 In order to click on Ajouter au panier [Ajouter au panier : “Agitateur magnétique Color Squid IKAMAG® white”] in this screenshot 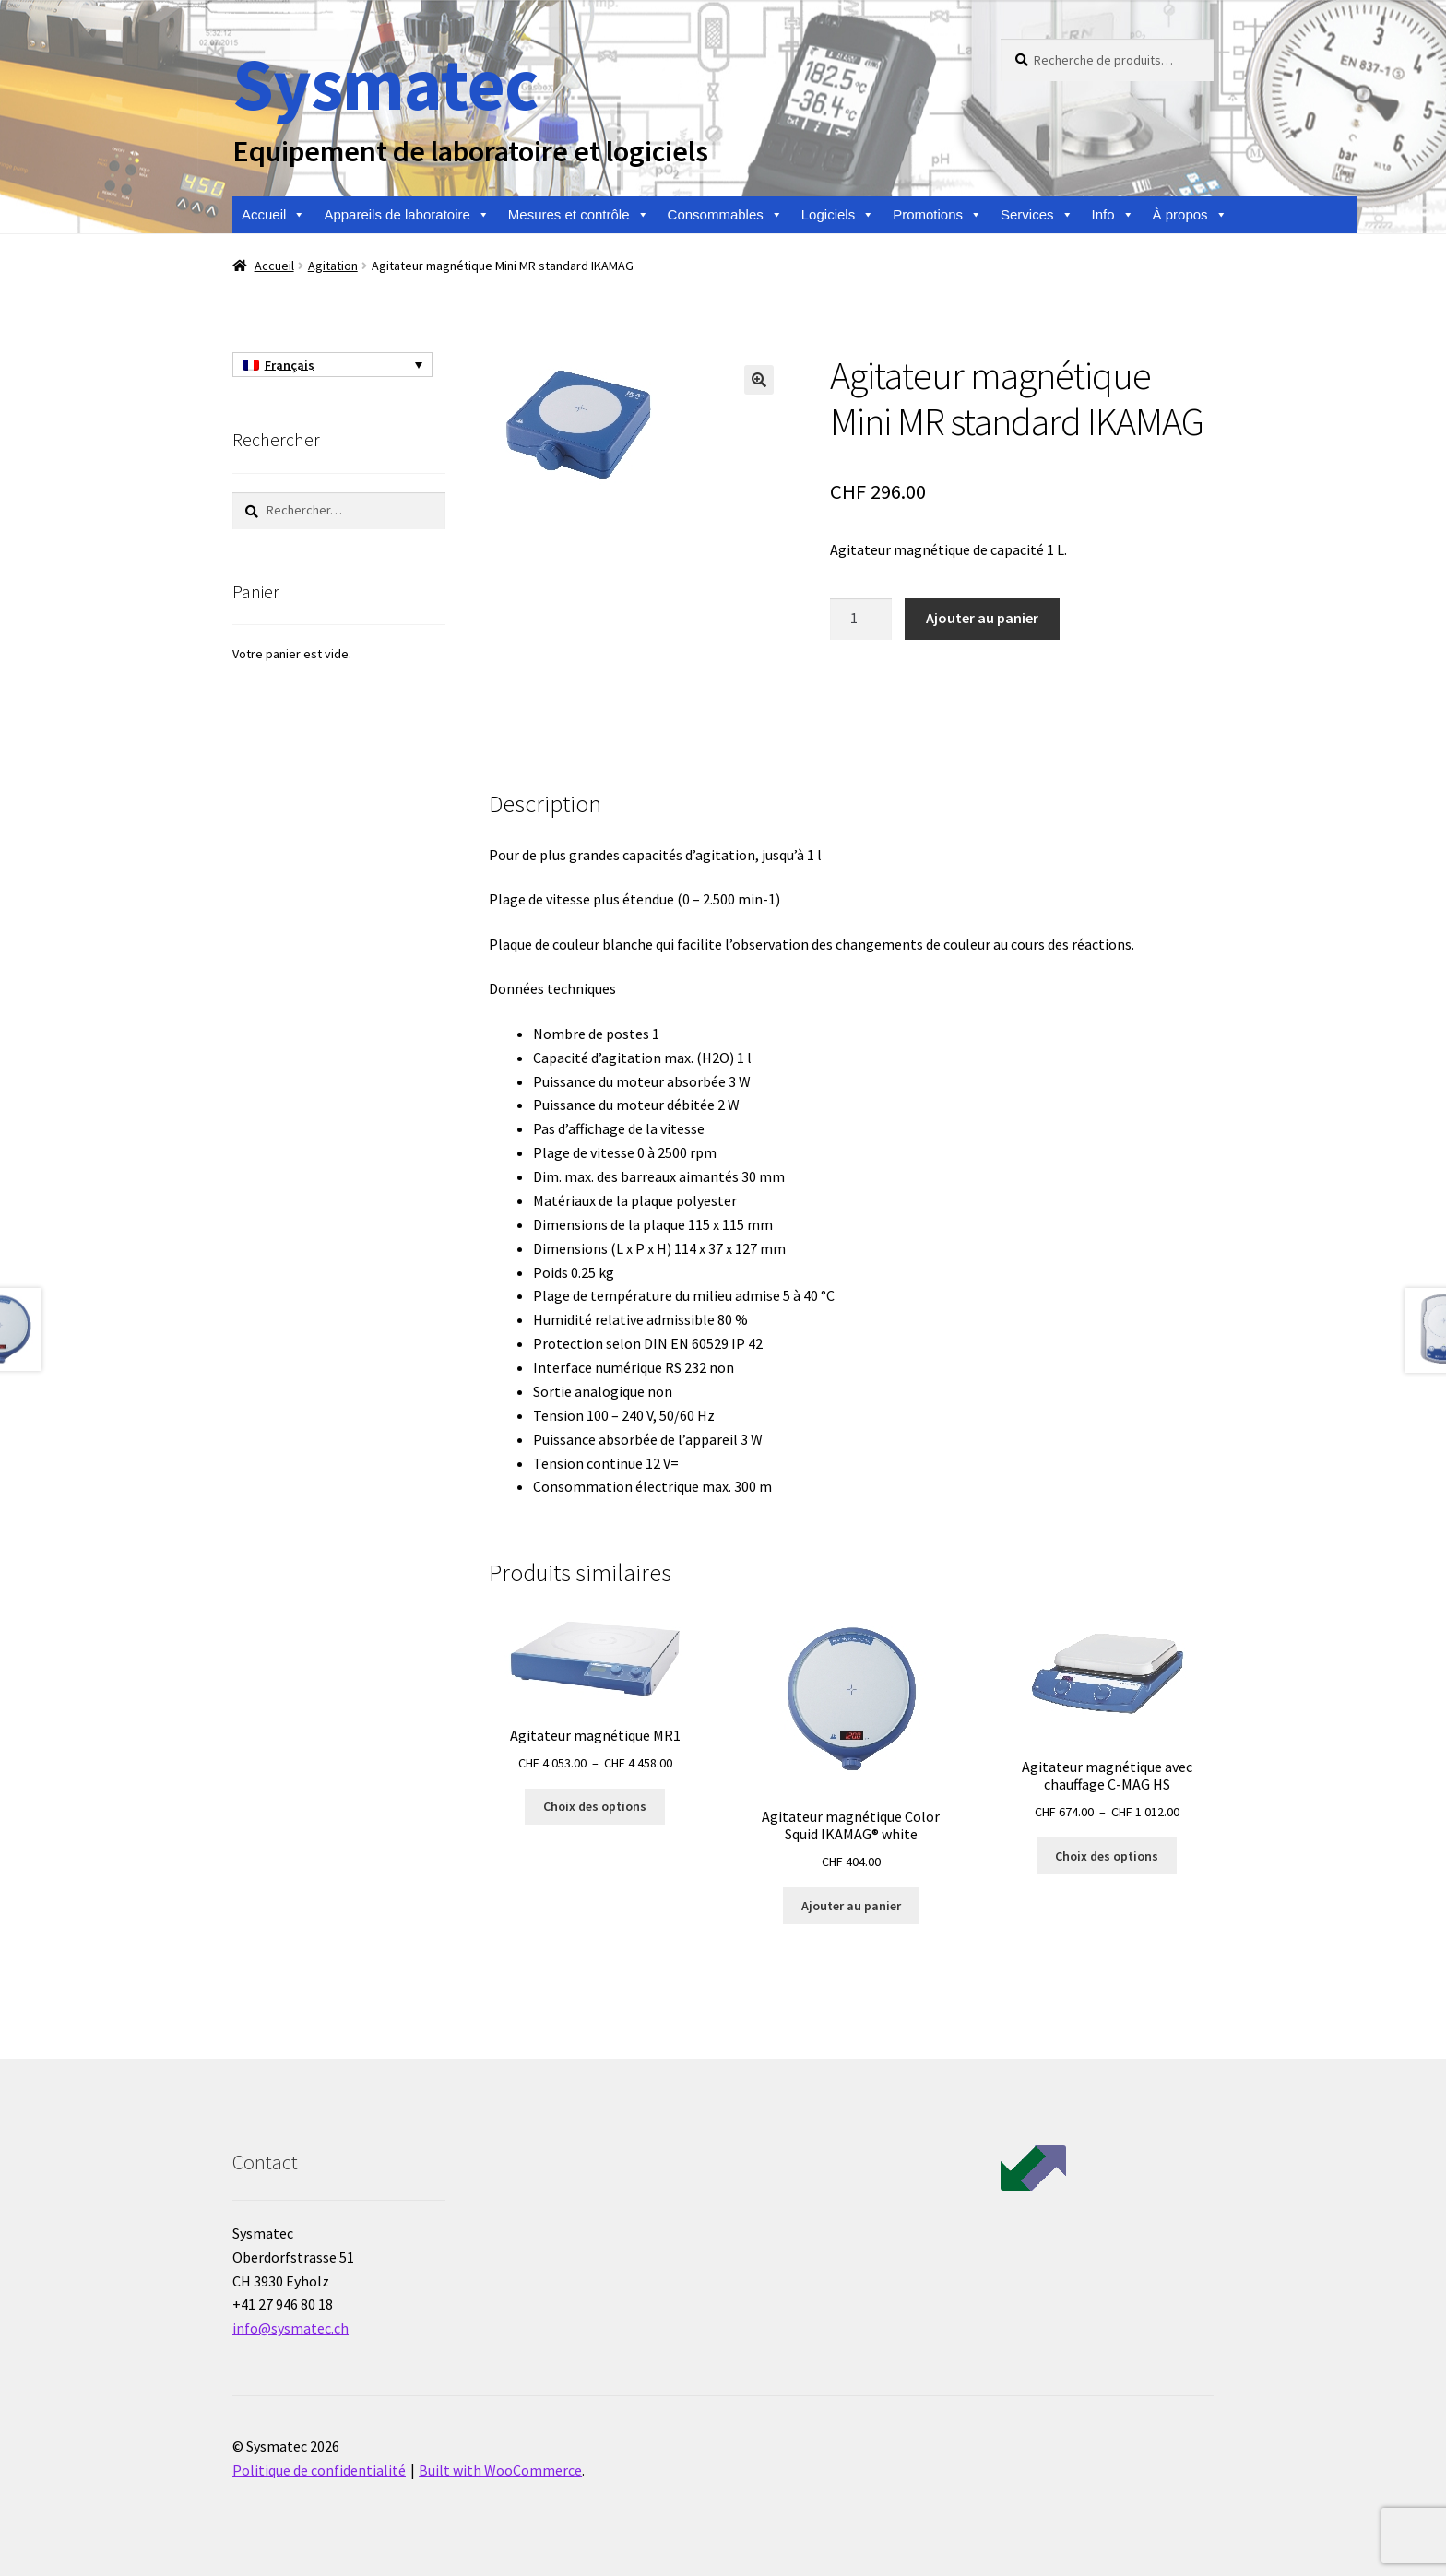, I will do `click(851, 1905)`.